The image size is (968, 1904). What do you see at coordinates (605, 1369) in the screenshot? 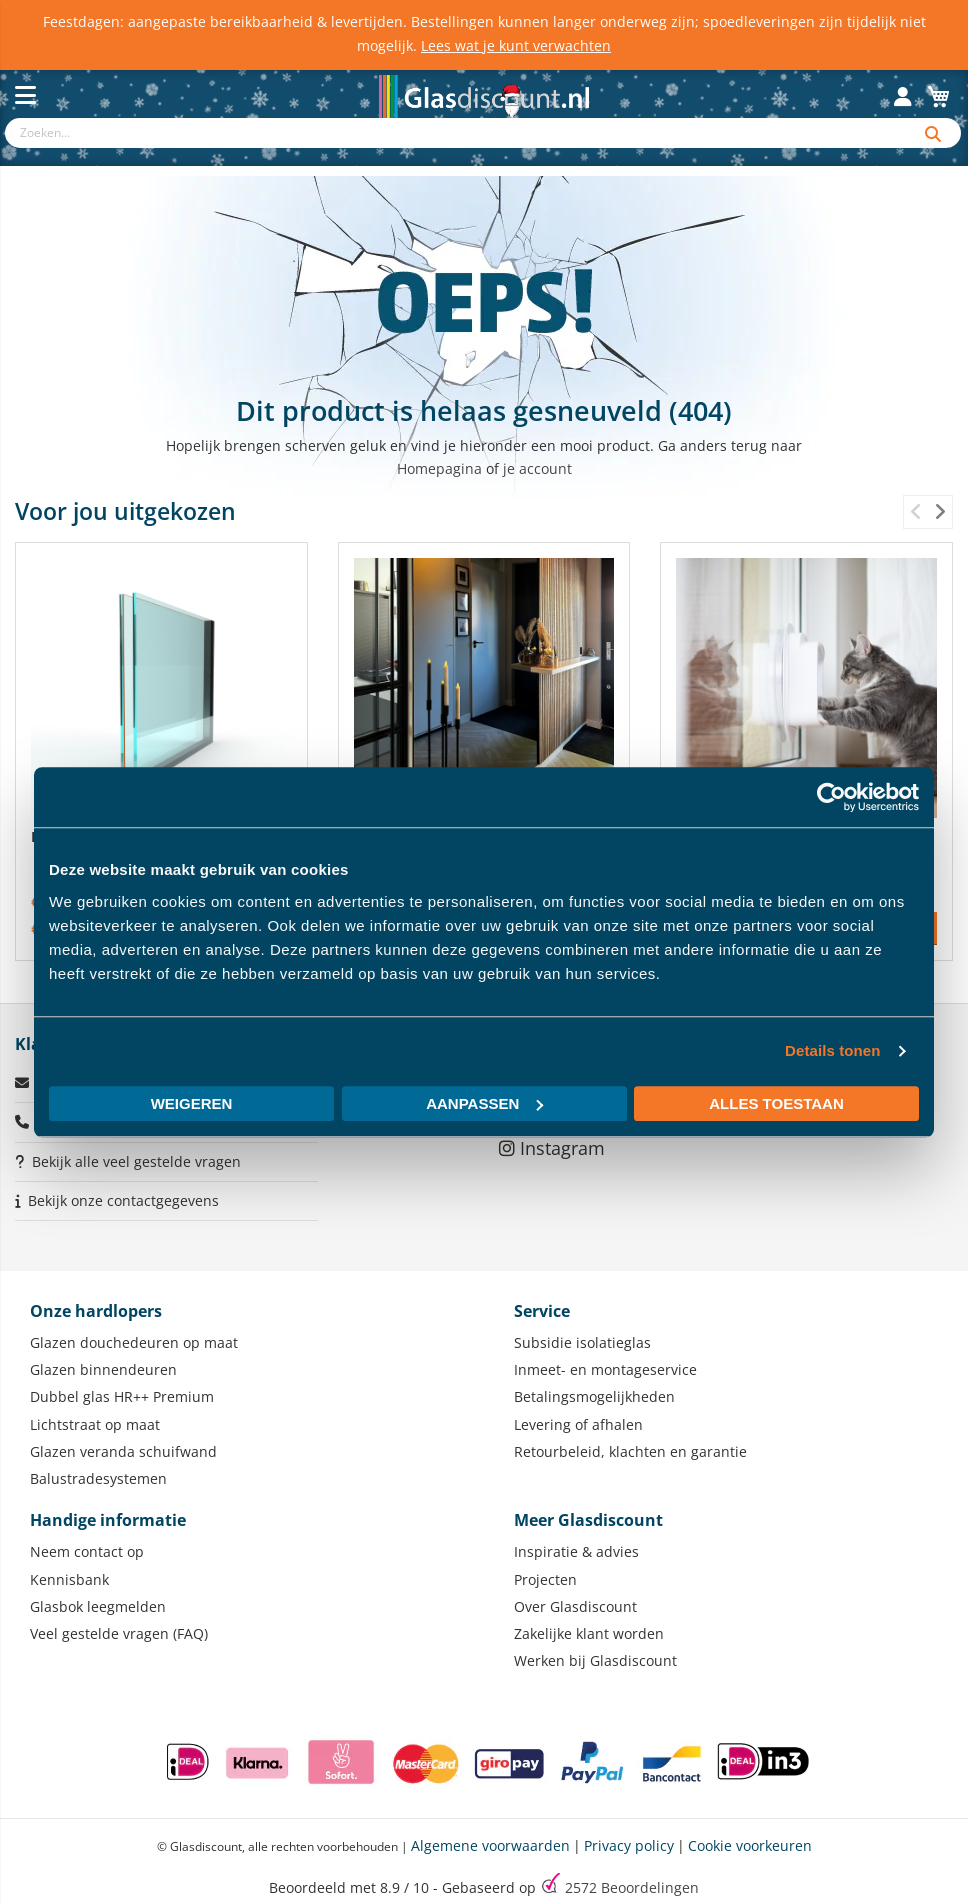
I see `Inmeet- en montageservice` at bounding box center [605, 1369].